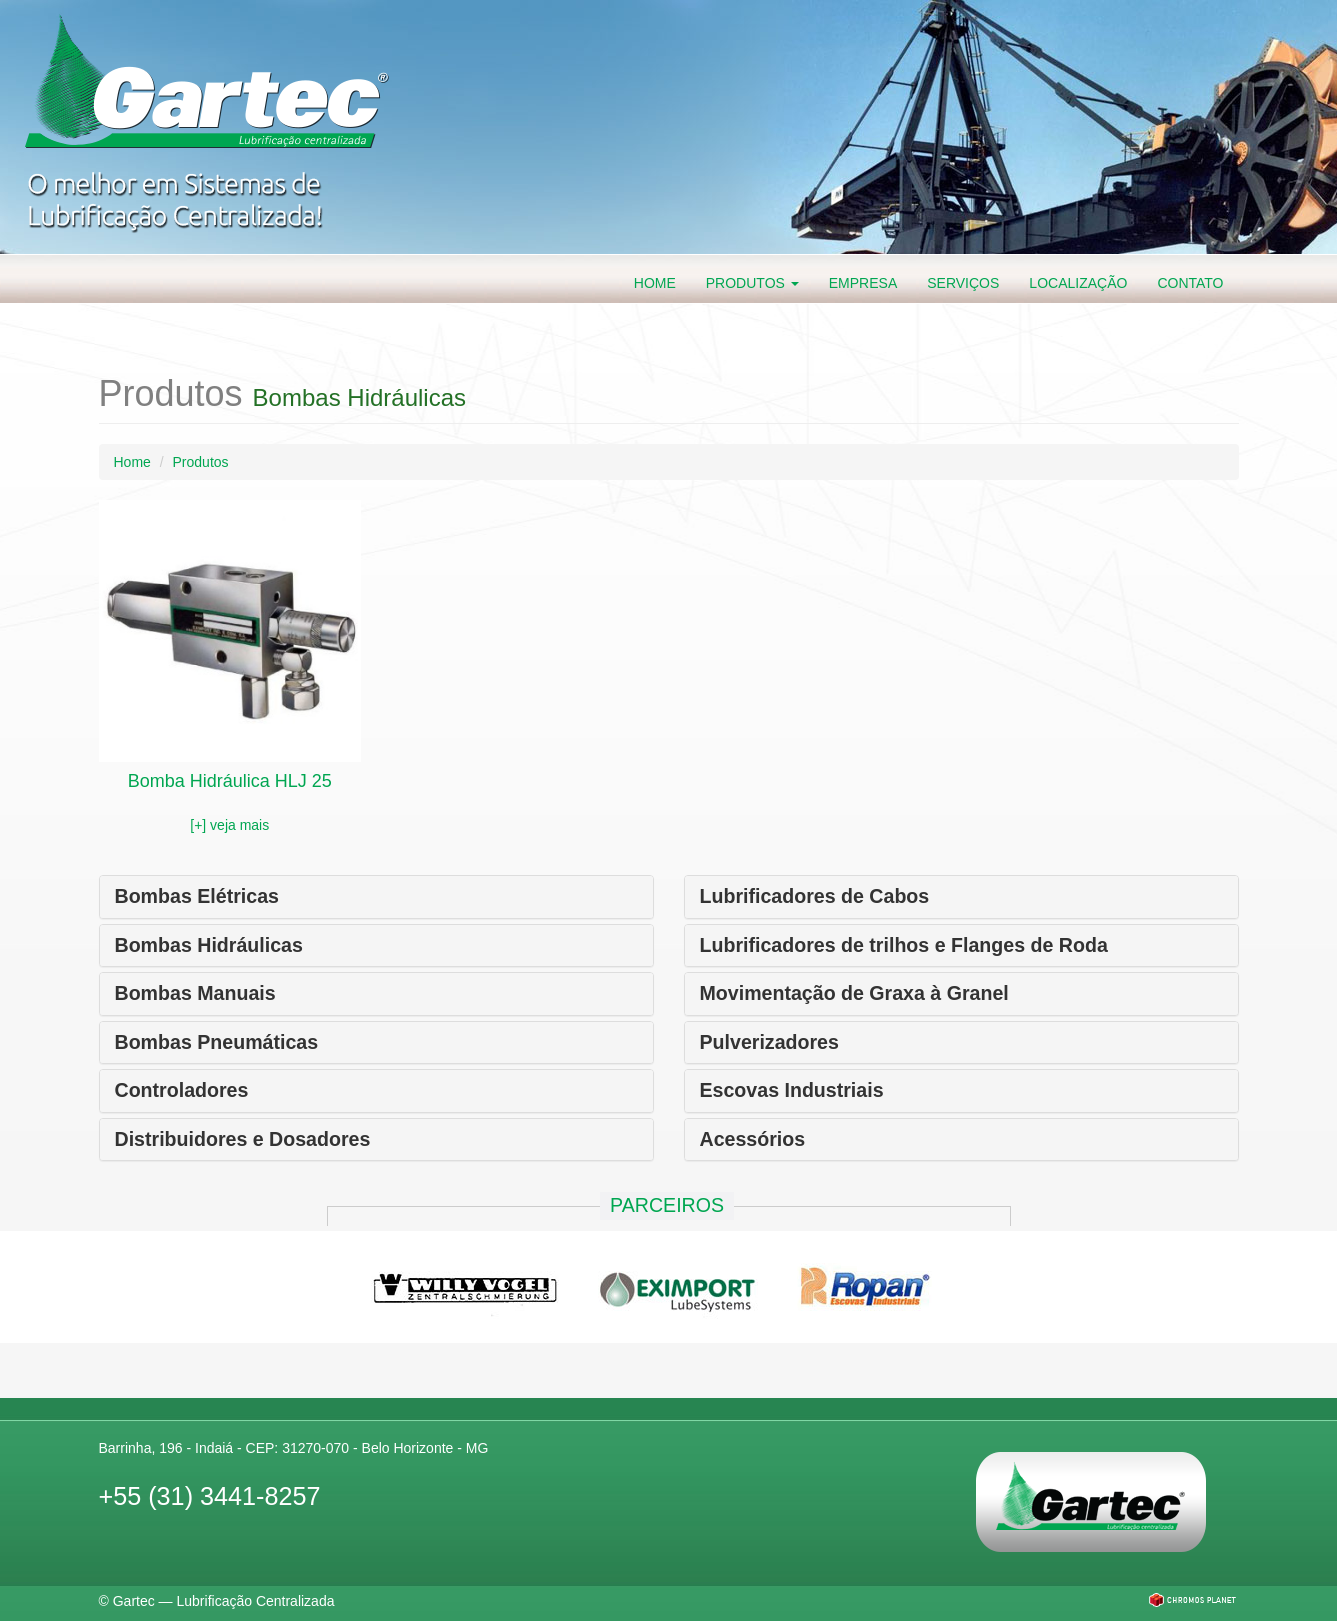 The image size is (1337, 1621). What do you see at coordinates (195, 993) in the screenshot?
I see `Bombas Manuais` at bounding box center [195, 993].